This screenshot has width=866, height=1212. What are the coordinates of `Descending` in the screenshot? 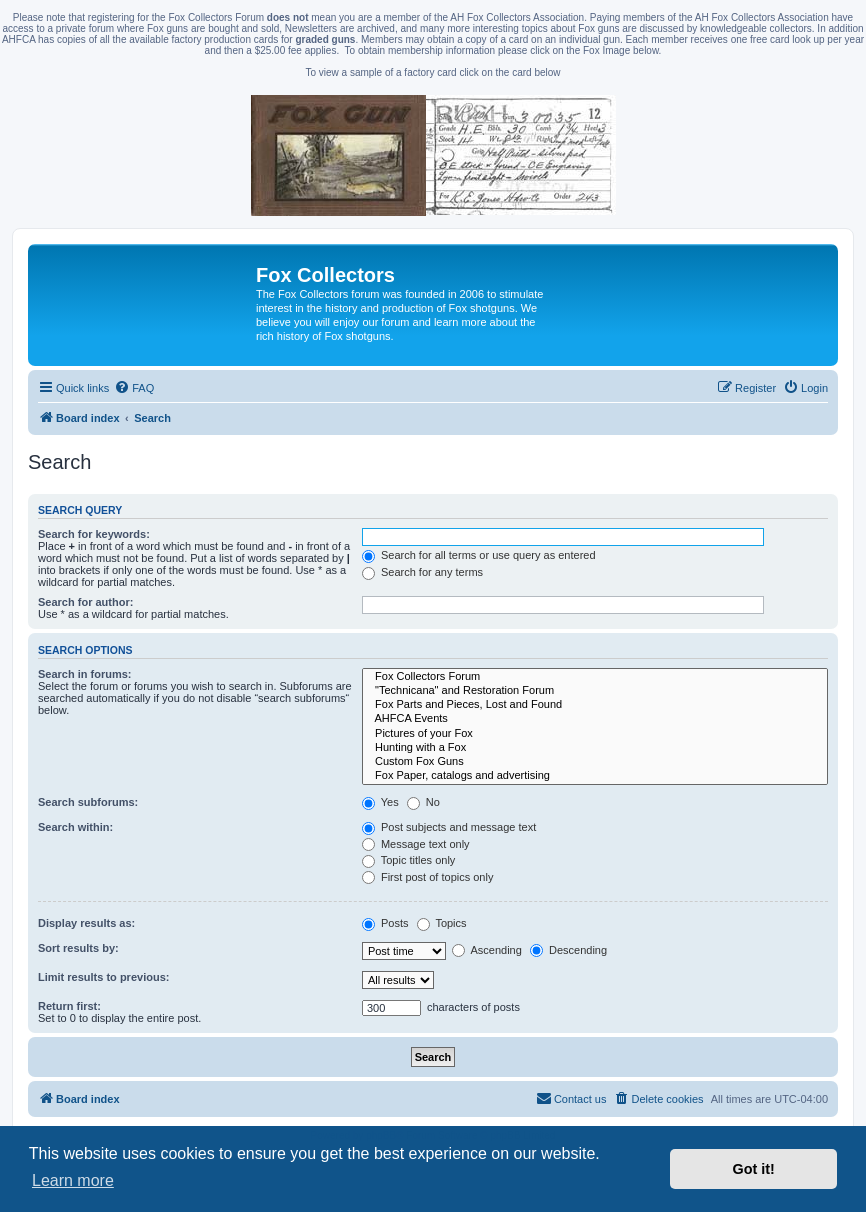 It's located at (568, 950).